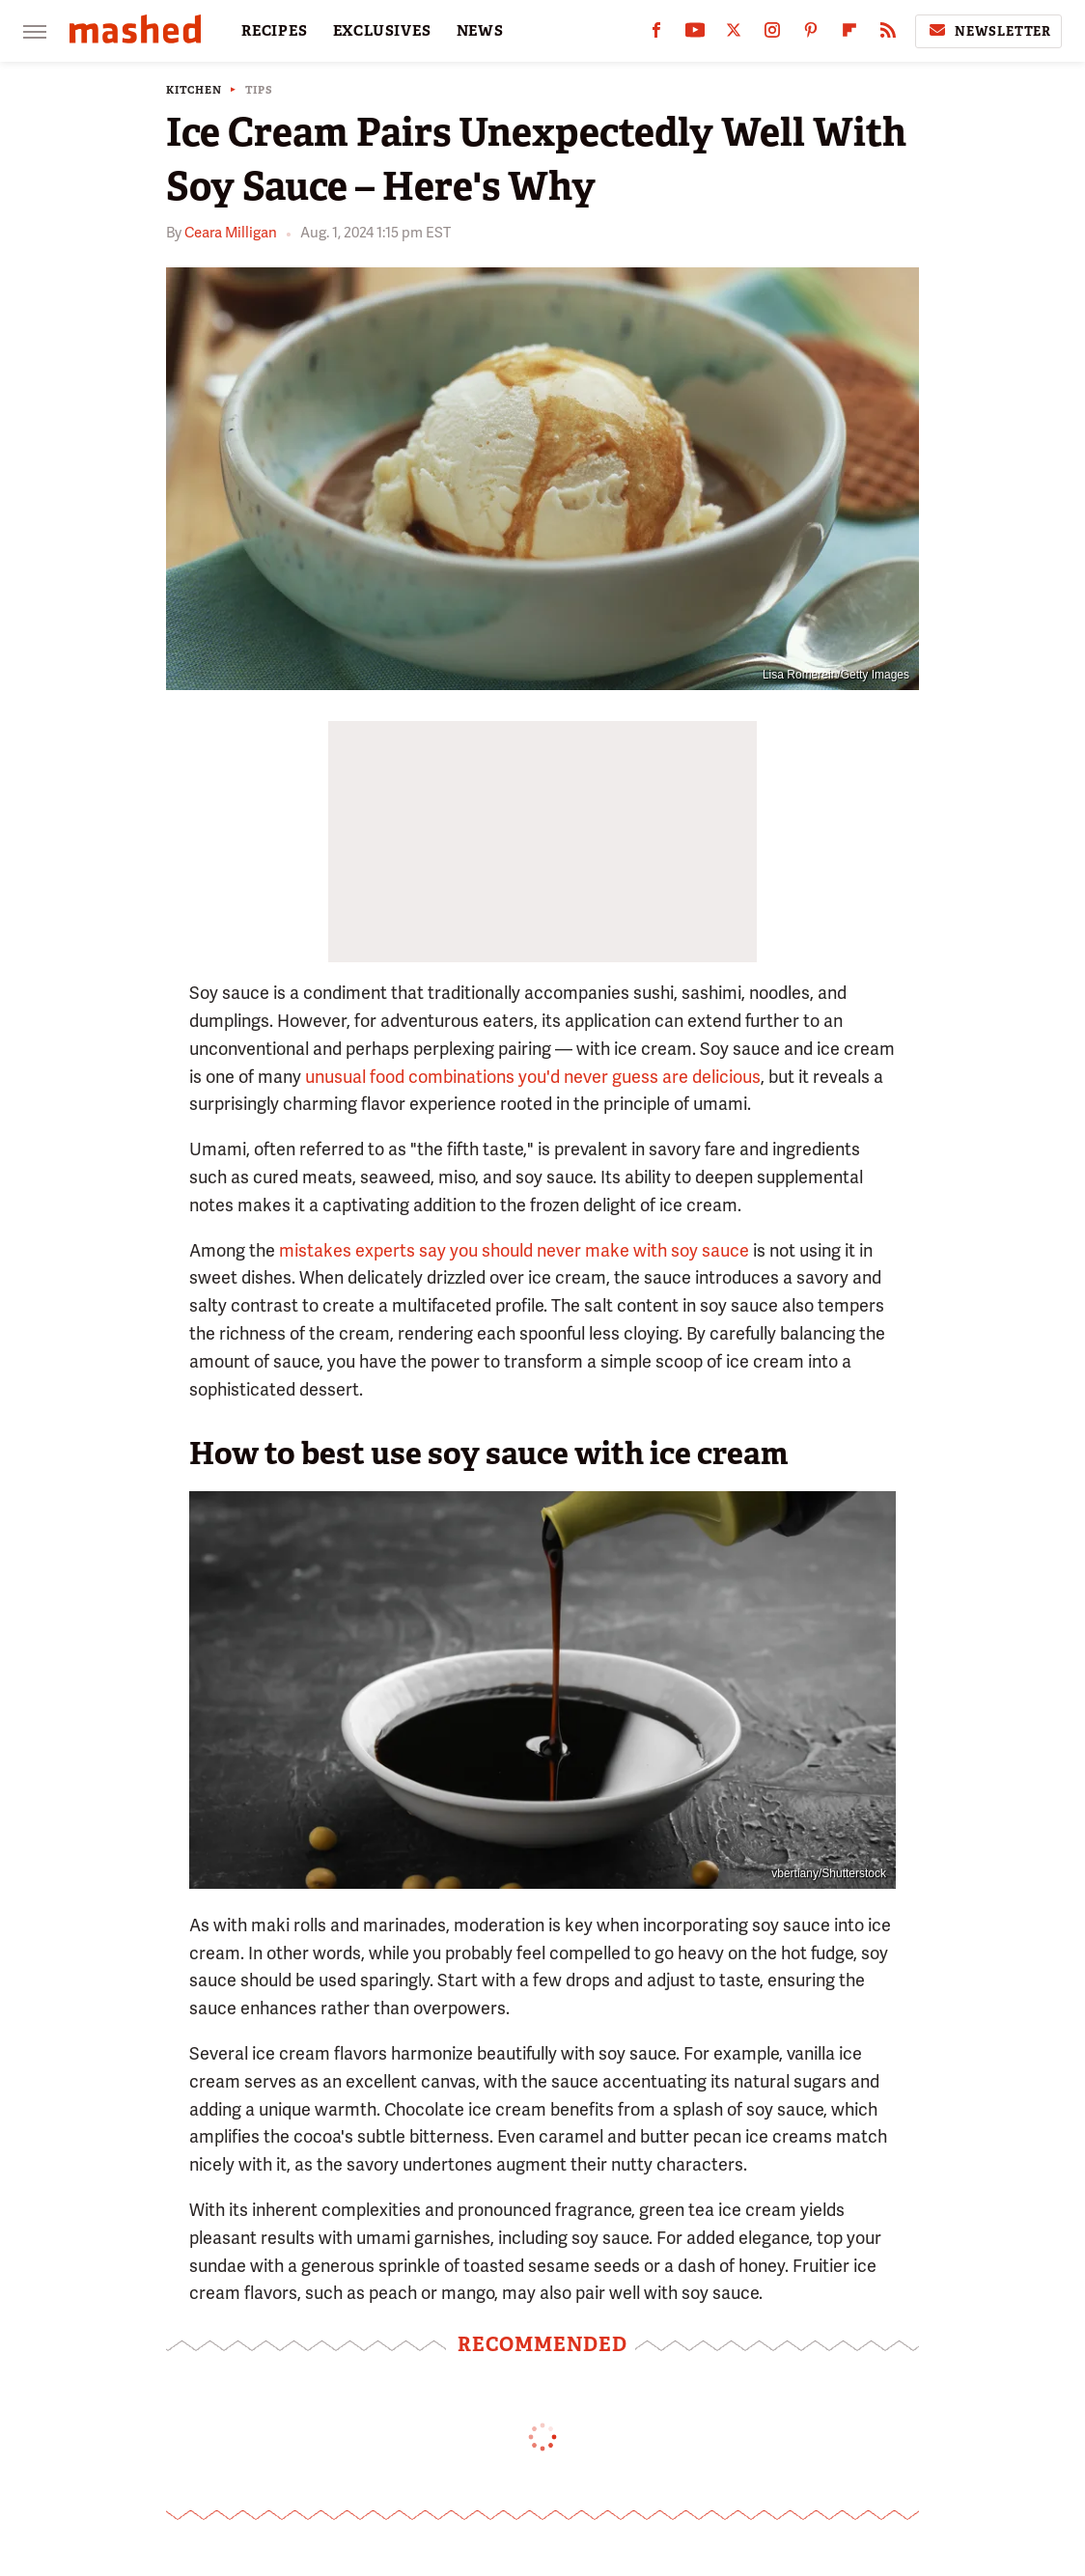  What do you see at coordinates (733, 34) in the screenshot?
I see `[Twitter]` at bounding box center [733, 34].